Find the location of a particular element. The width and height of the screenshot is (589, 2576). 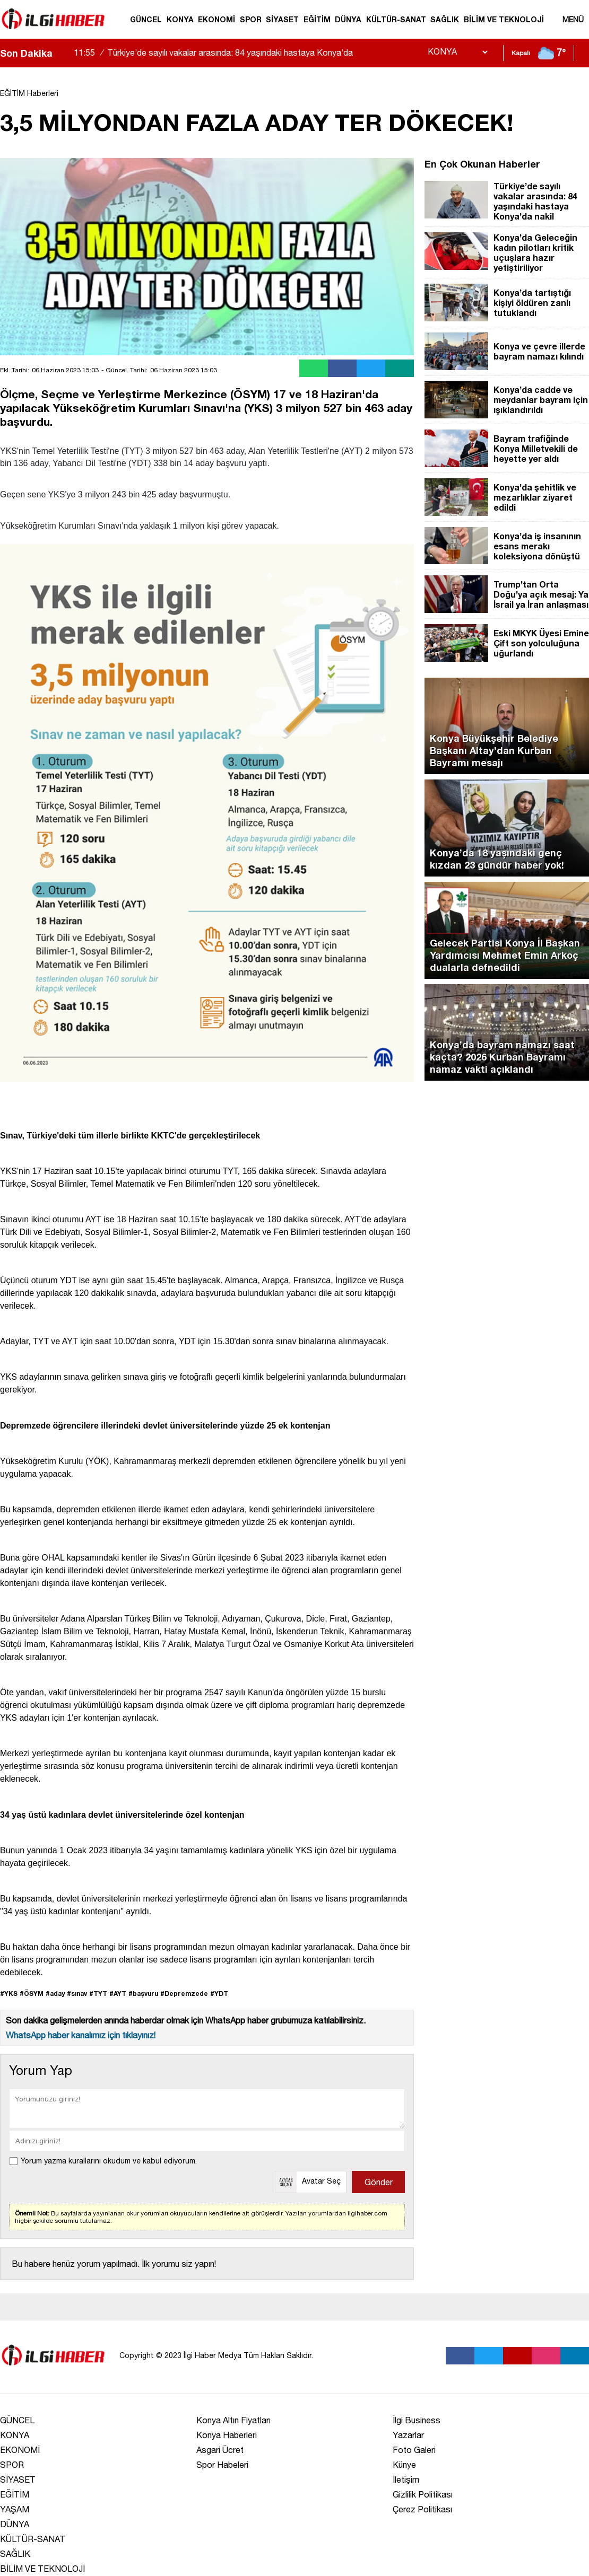

Asgari Ücret is located at coordinates (220, 2450).